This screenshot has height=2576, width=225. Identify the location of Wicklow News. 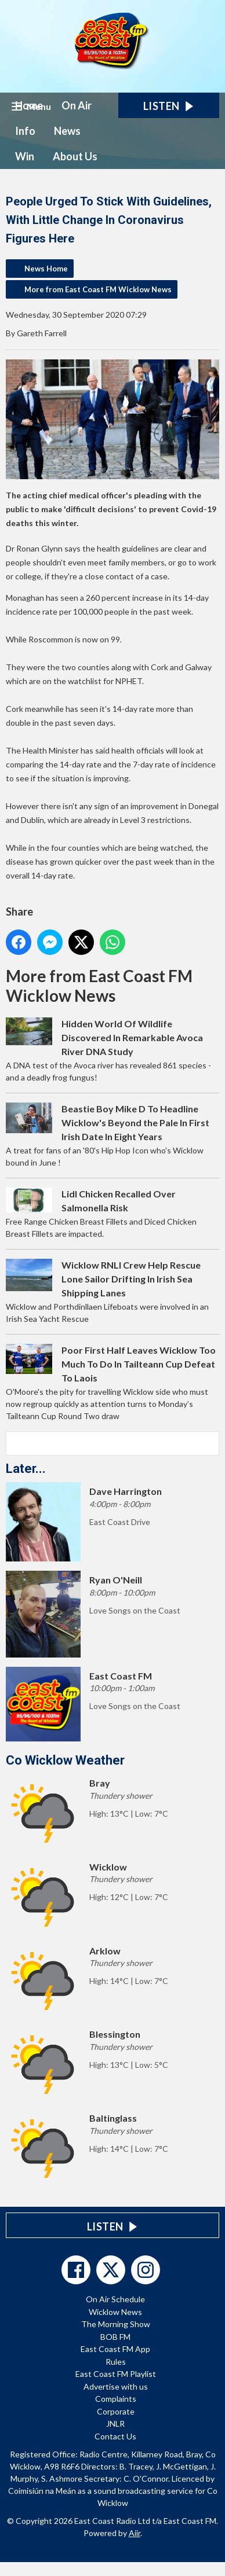
(115, 2312).